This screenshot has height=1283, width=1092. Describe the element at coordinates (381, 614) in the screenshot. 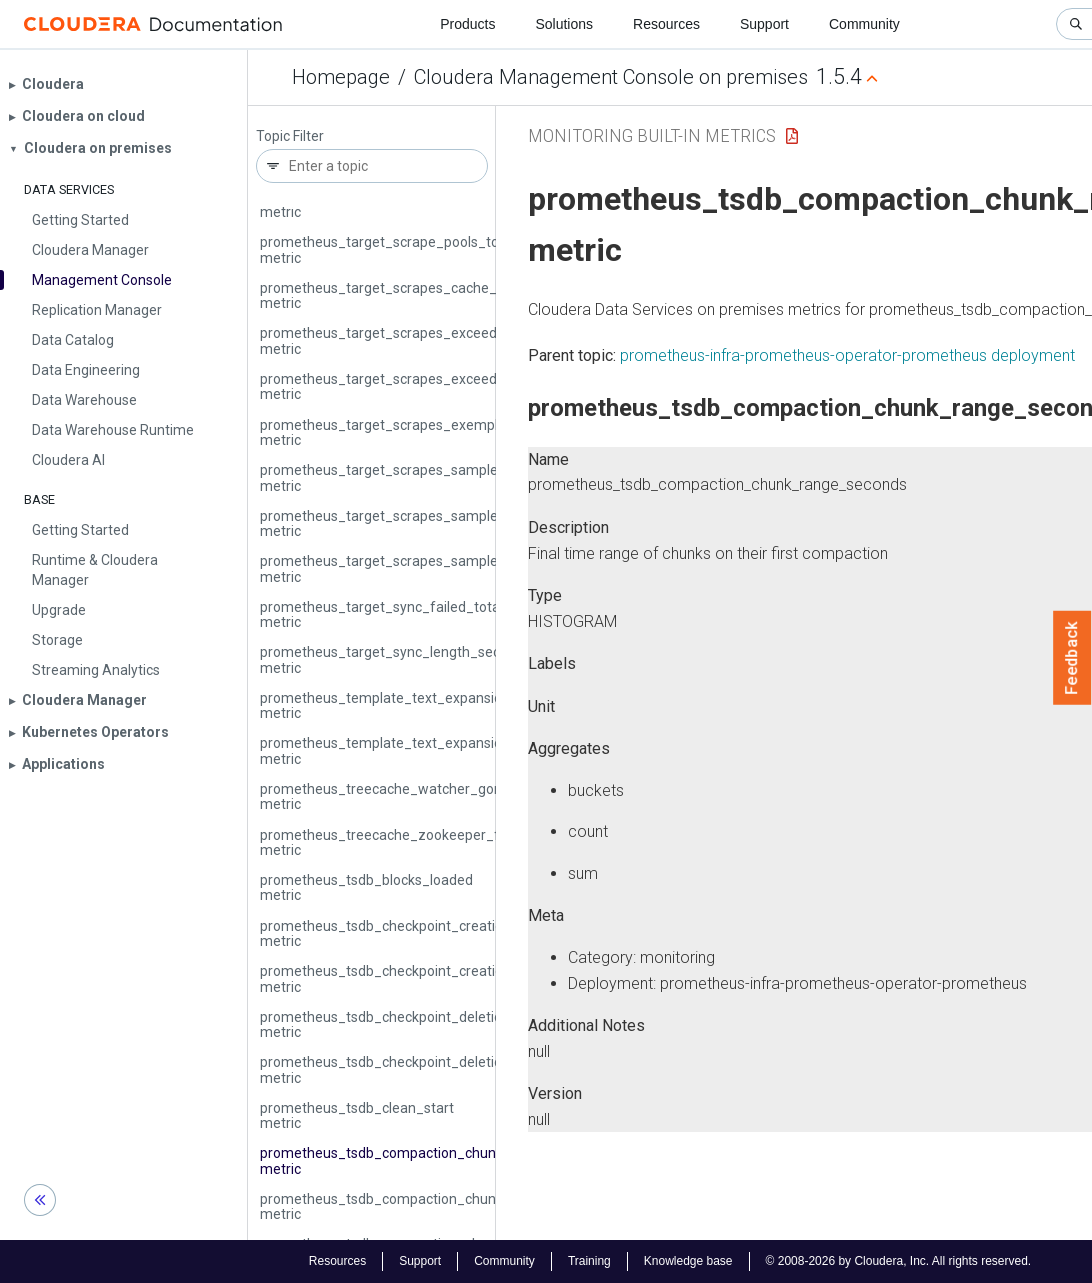

I see `prometheus_target_sync_failed_total metric` at that location.